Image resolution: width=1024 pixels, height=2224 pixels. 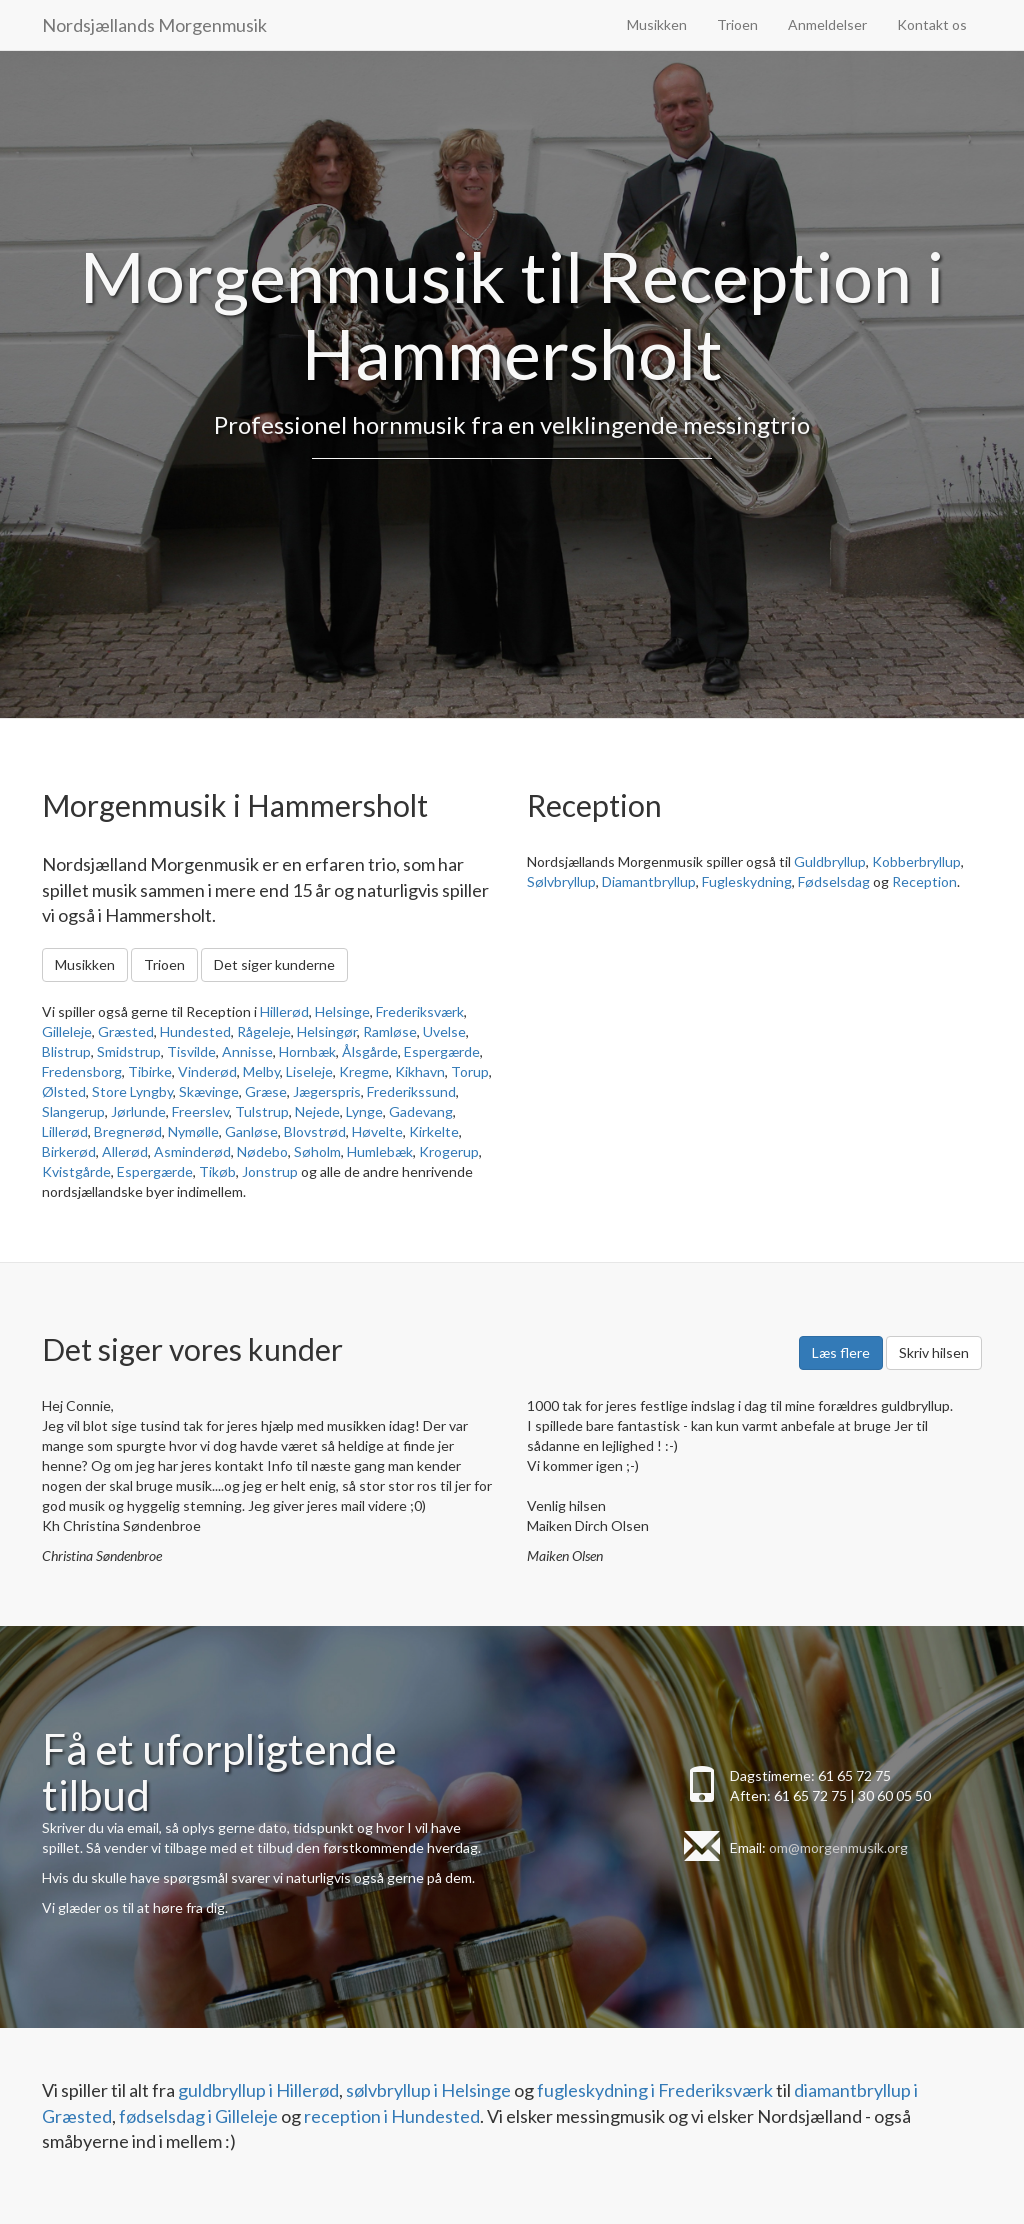 What do you see at coordinates (390, 1031) in the screenshot?
I see `Ramløse` at bounding box center [390, 1031].